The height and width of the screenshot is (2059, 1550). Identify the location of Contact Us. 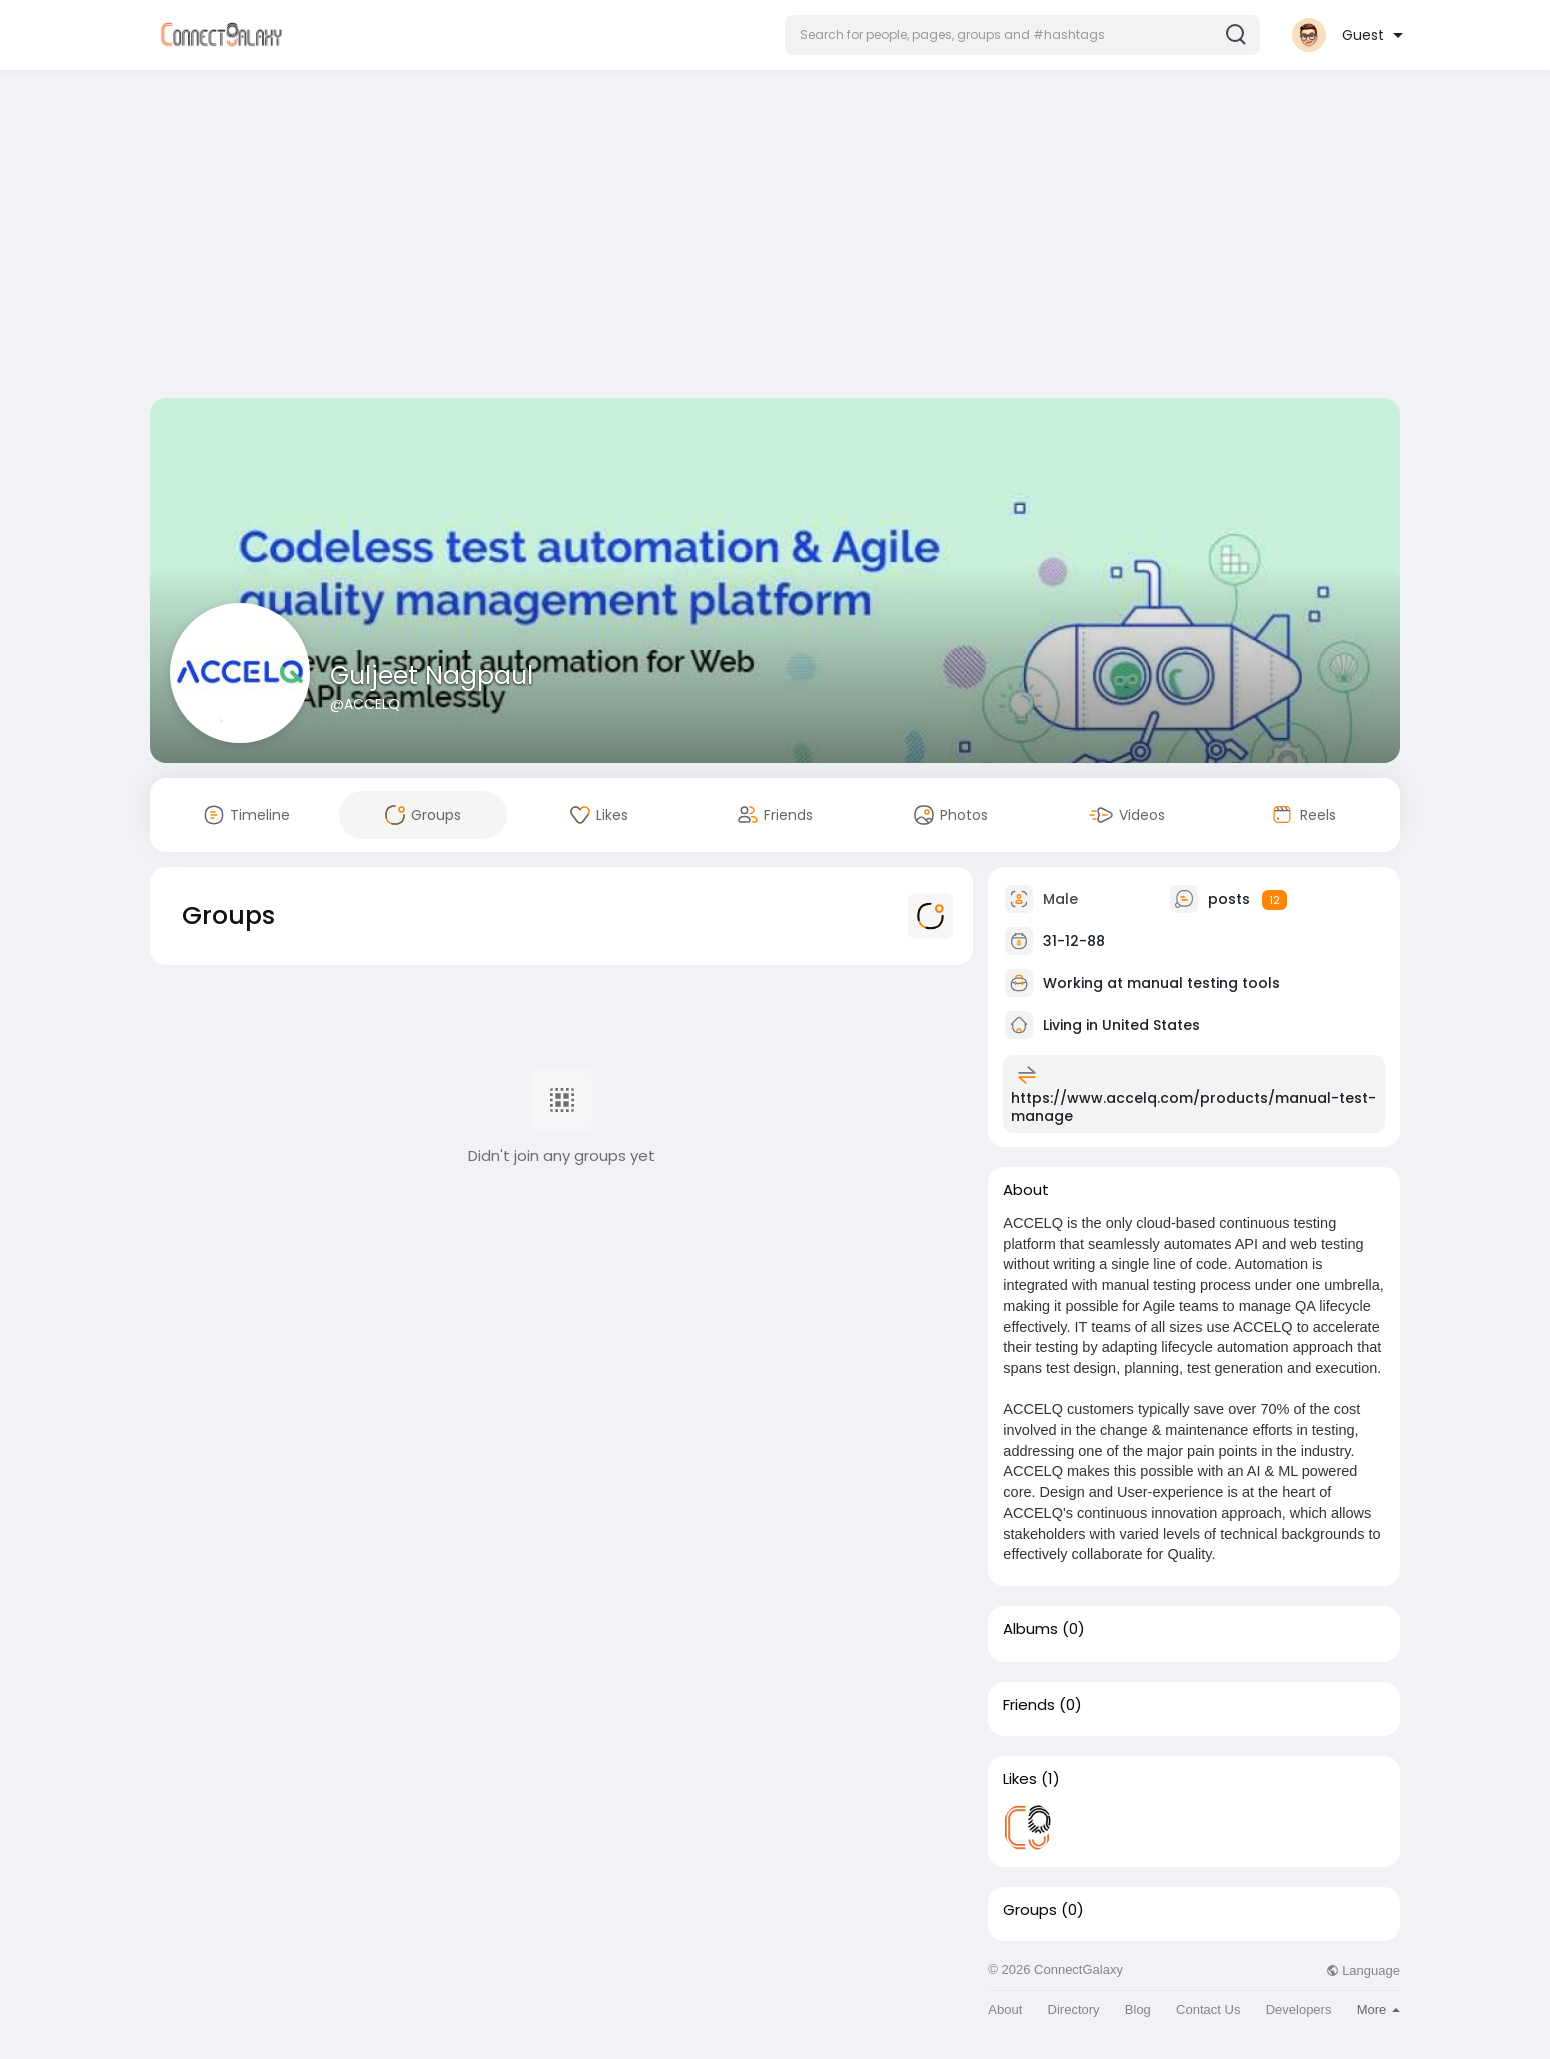
(1208, 2009).